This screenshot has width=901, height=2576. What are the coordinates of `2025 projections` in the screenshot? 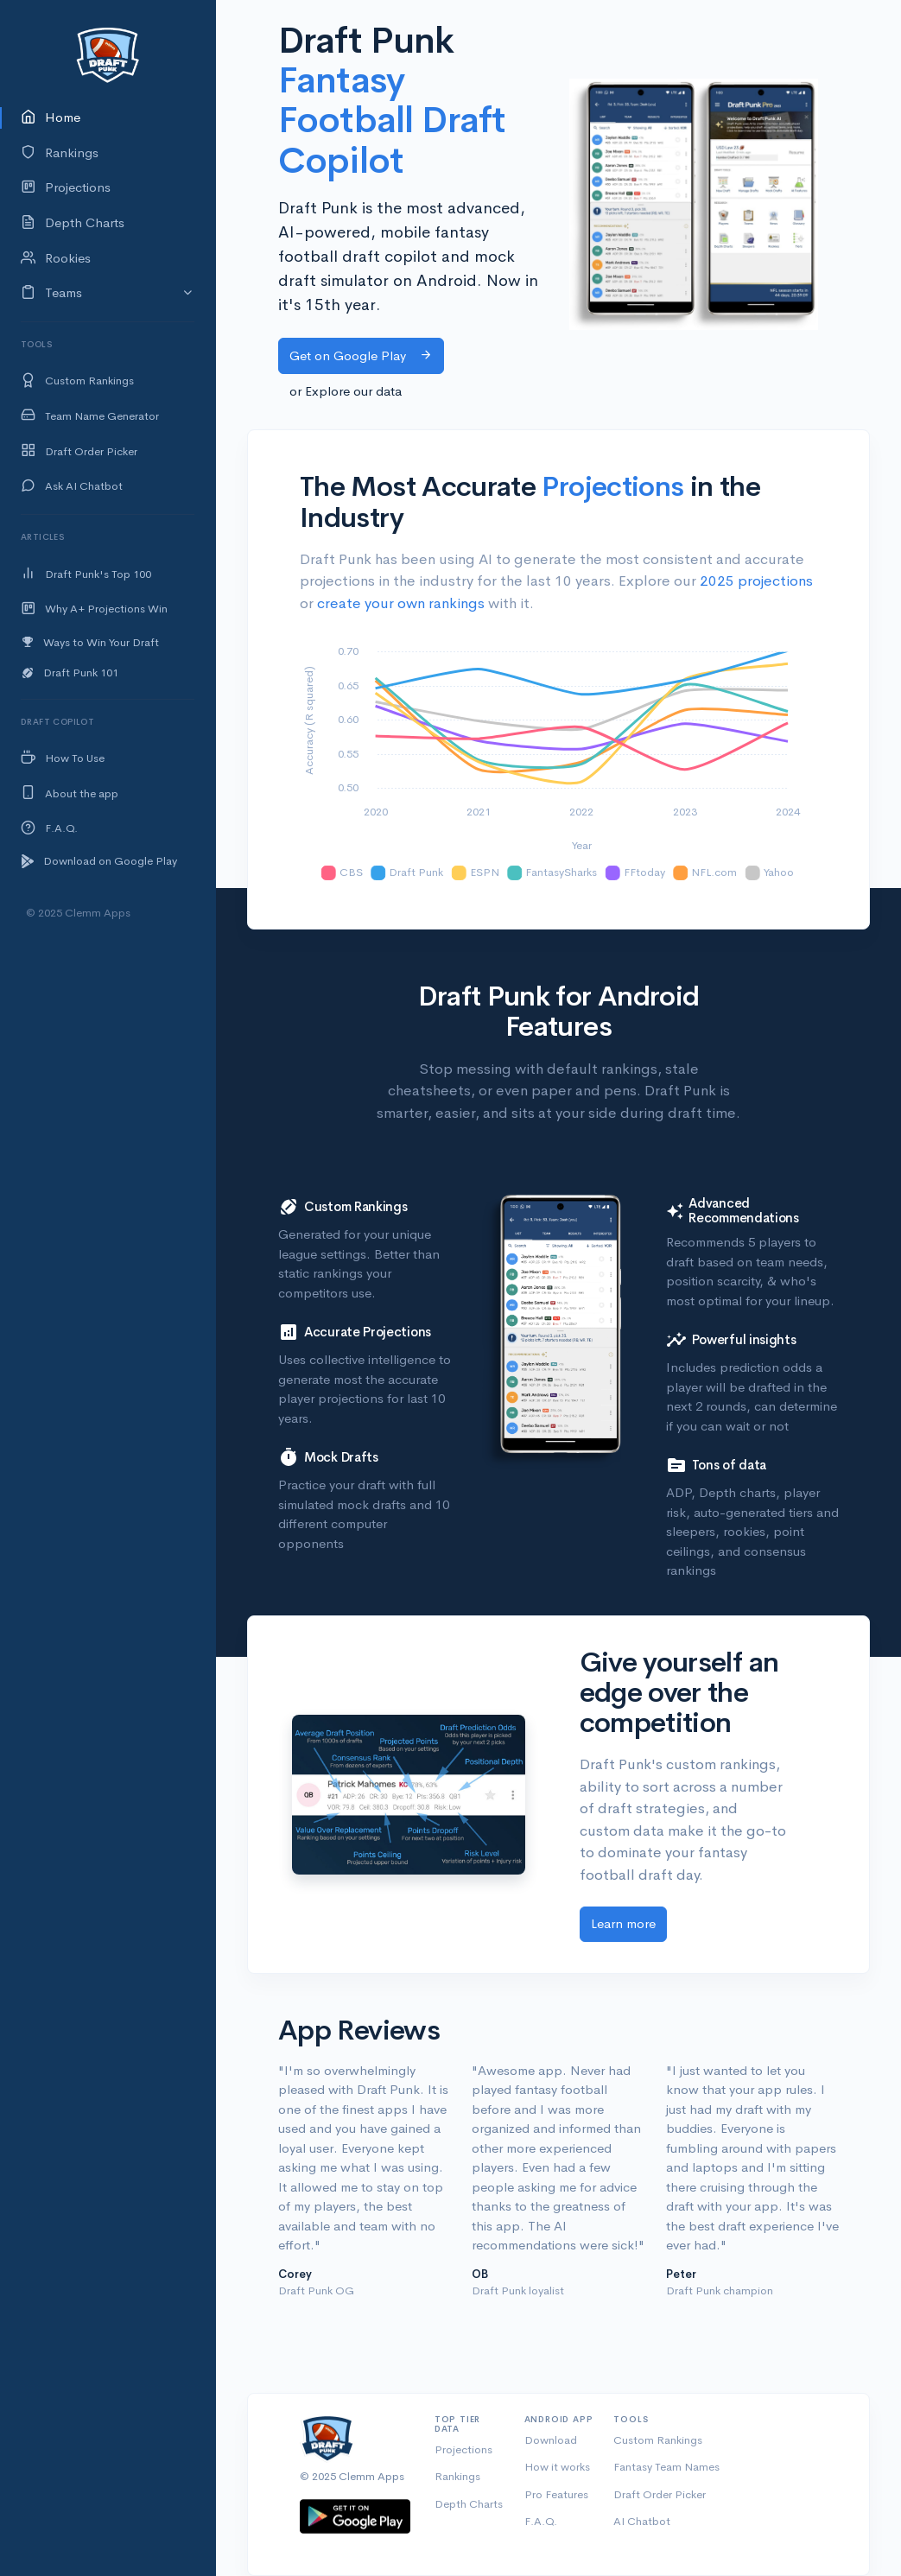 It's located at (756, 581).